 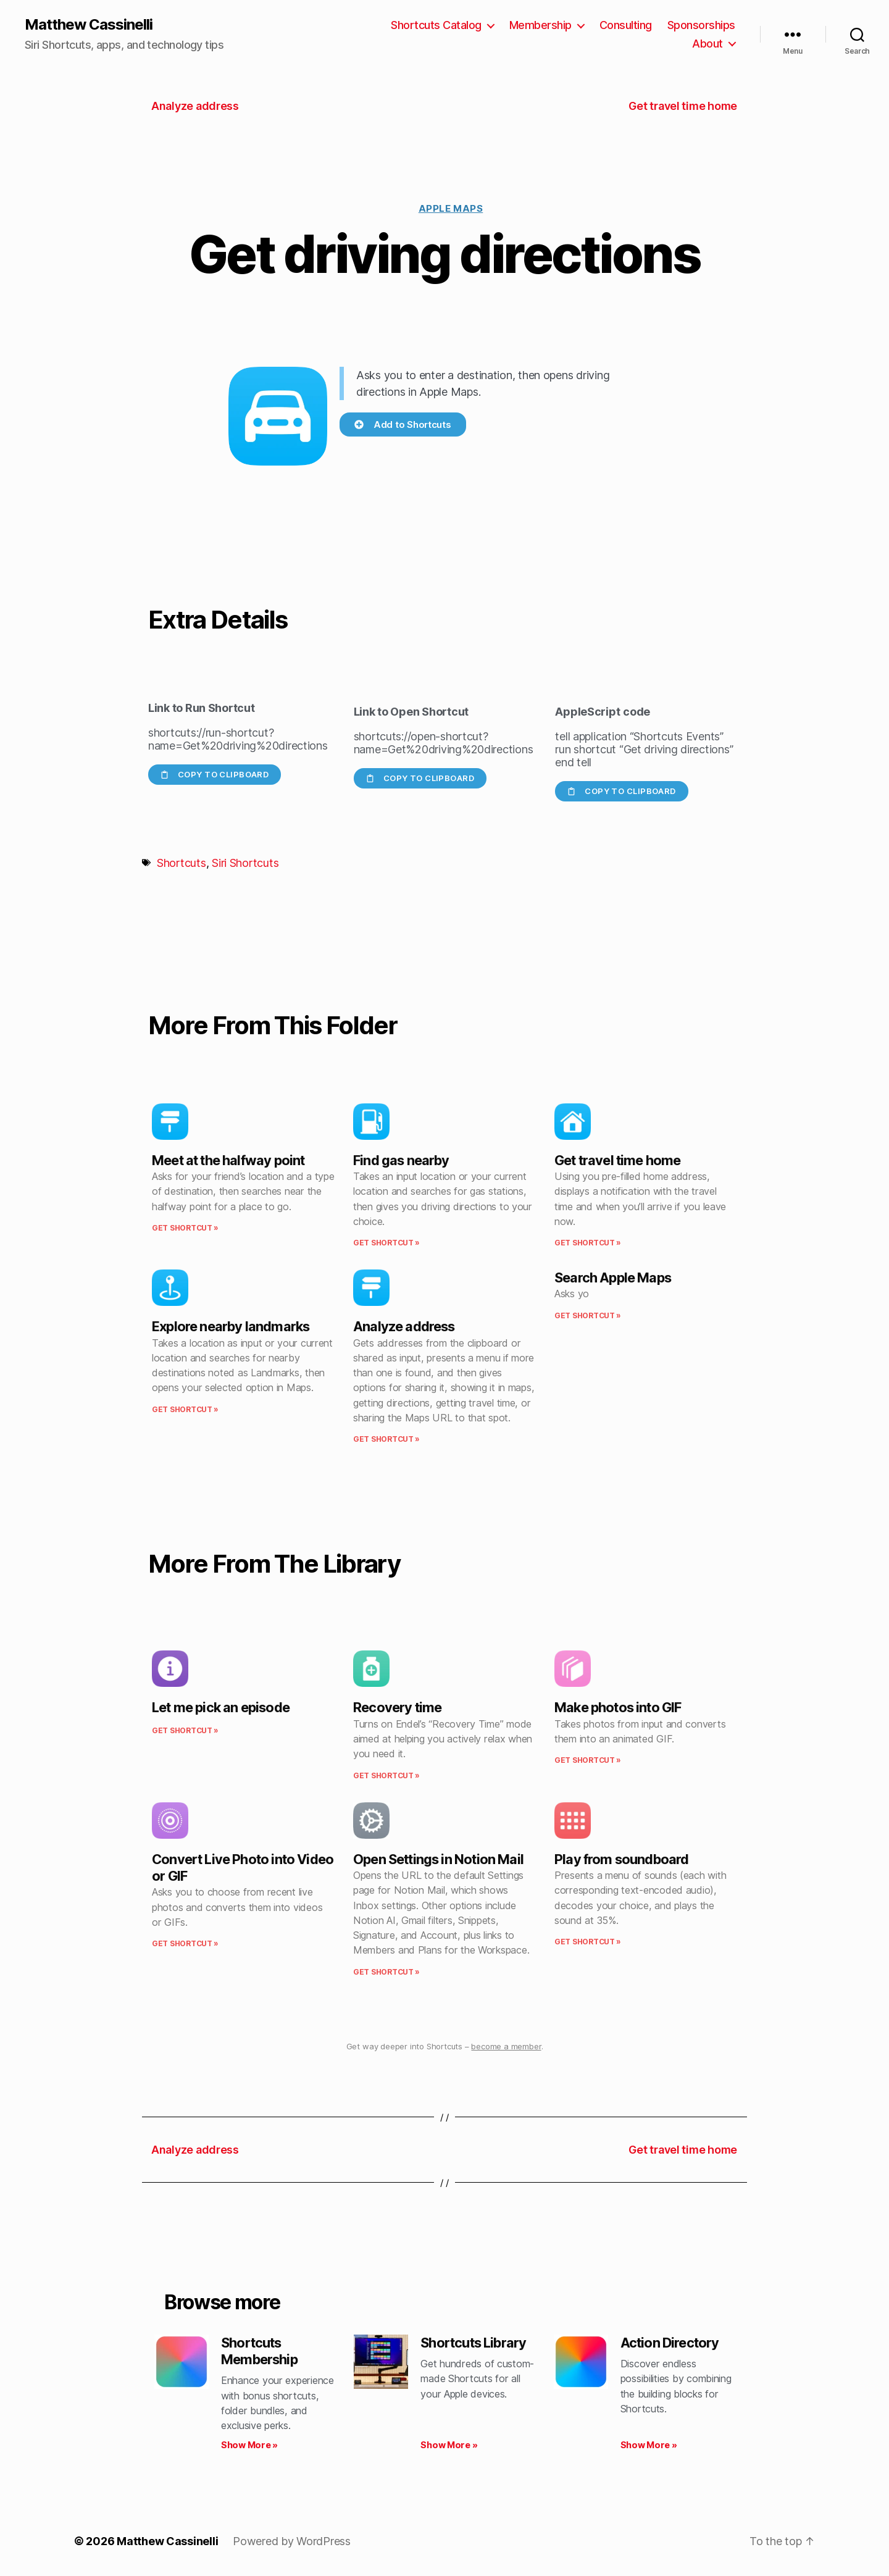 I want to click on Shortcuts Catalog, so click(x=436, y=25).